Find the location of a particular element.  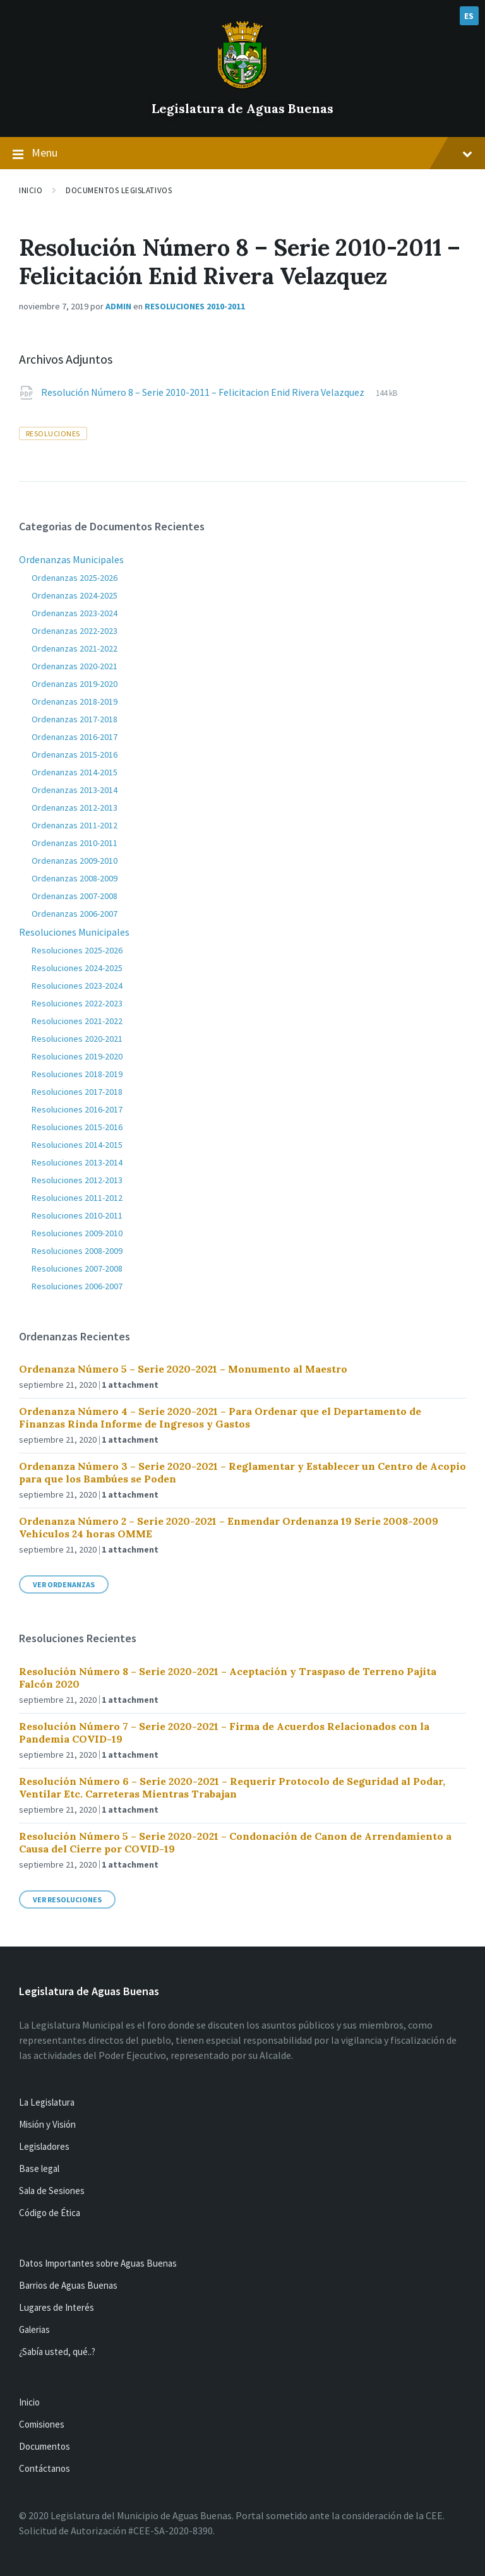

Ordenanzas 2019-2020 is located at coordinates (74, 683).